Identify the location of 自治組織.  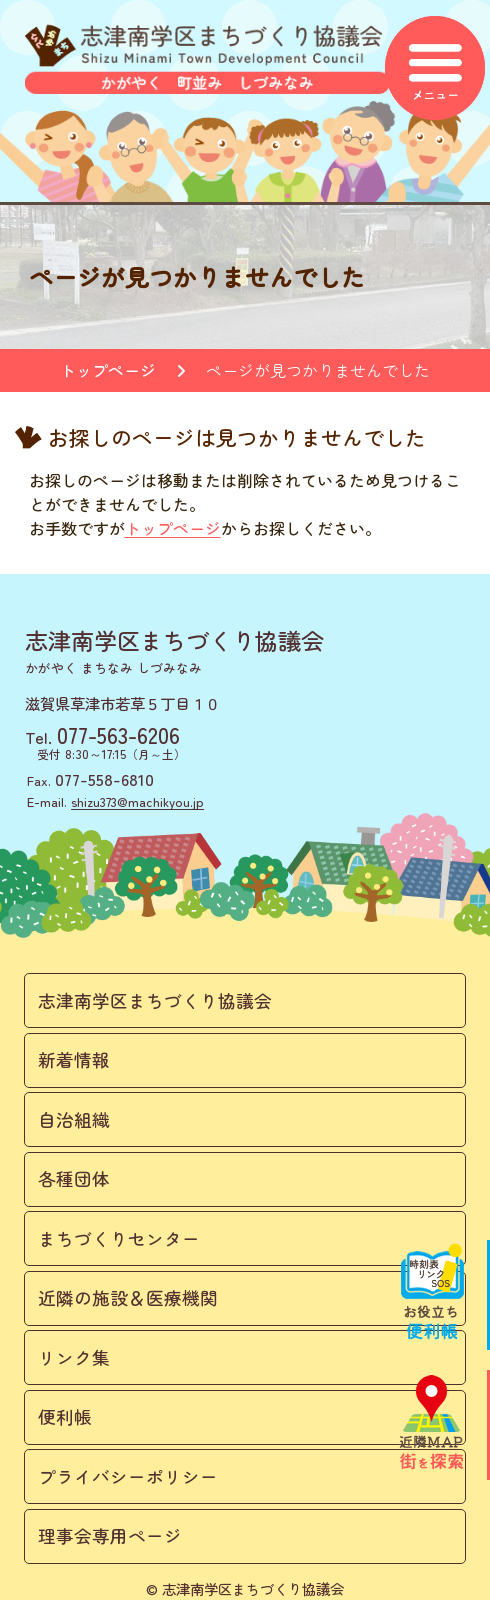
(74, 1119).